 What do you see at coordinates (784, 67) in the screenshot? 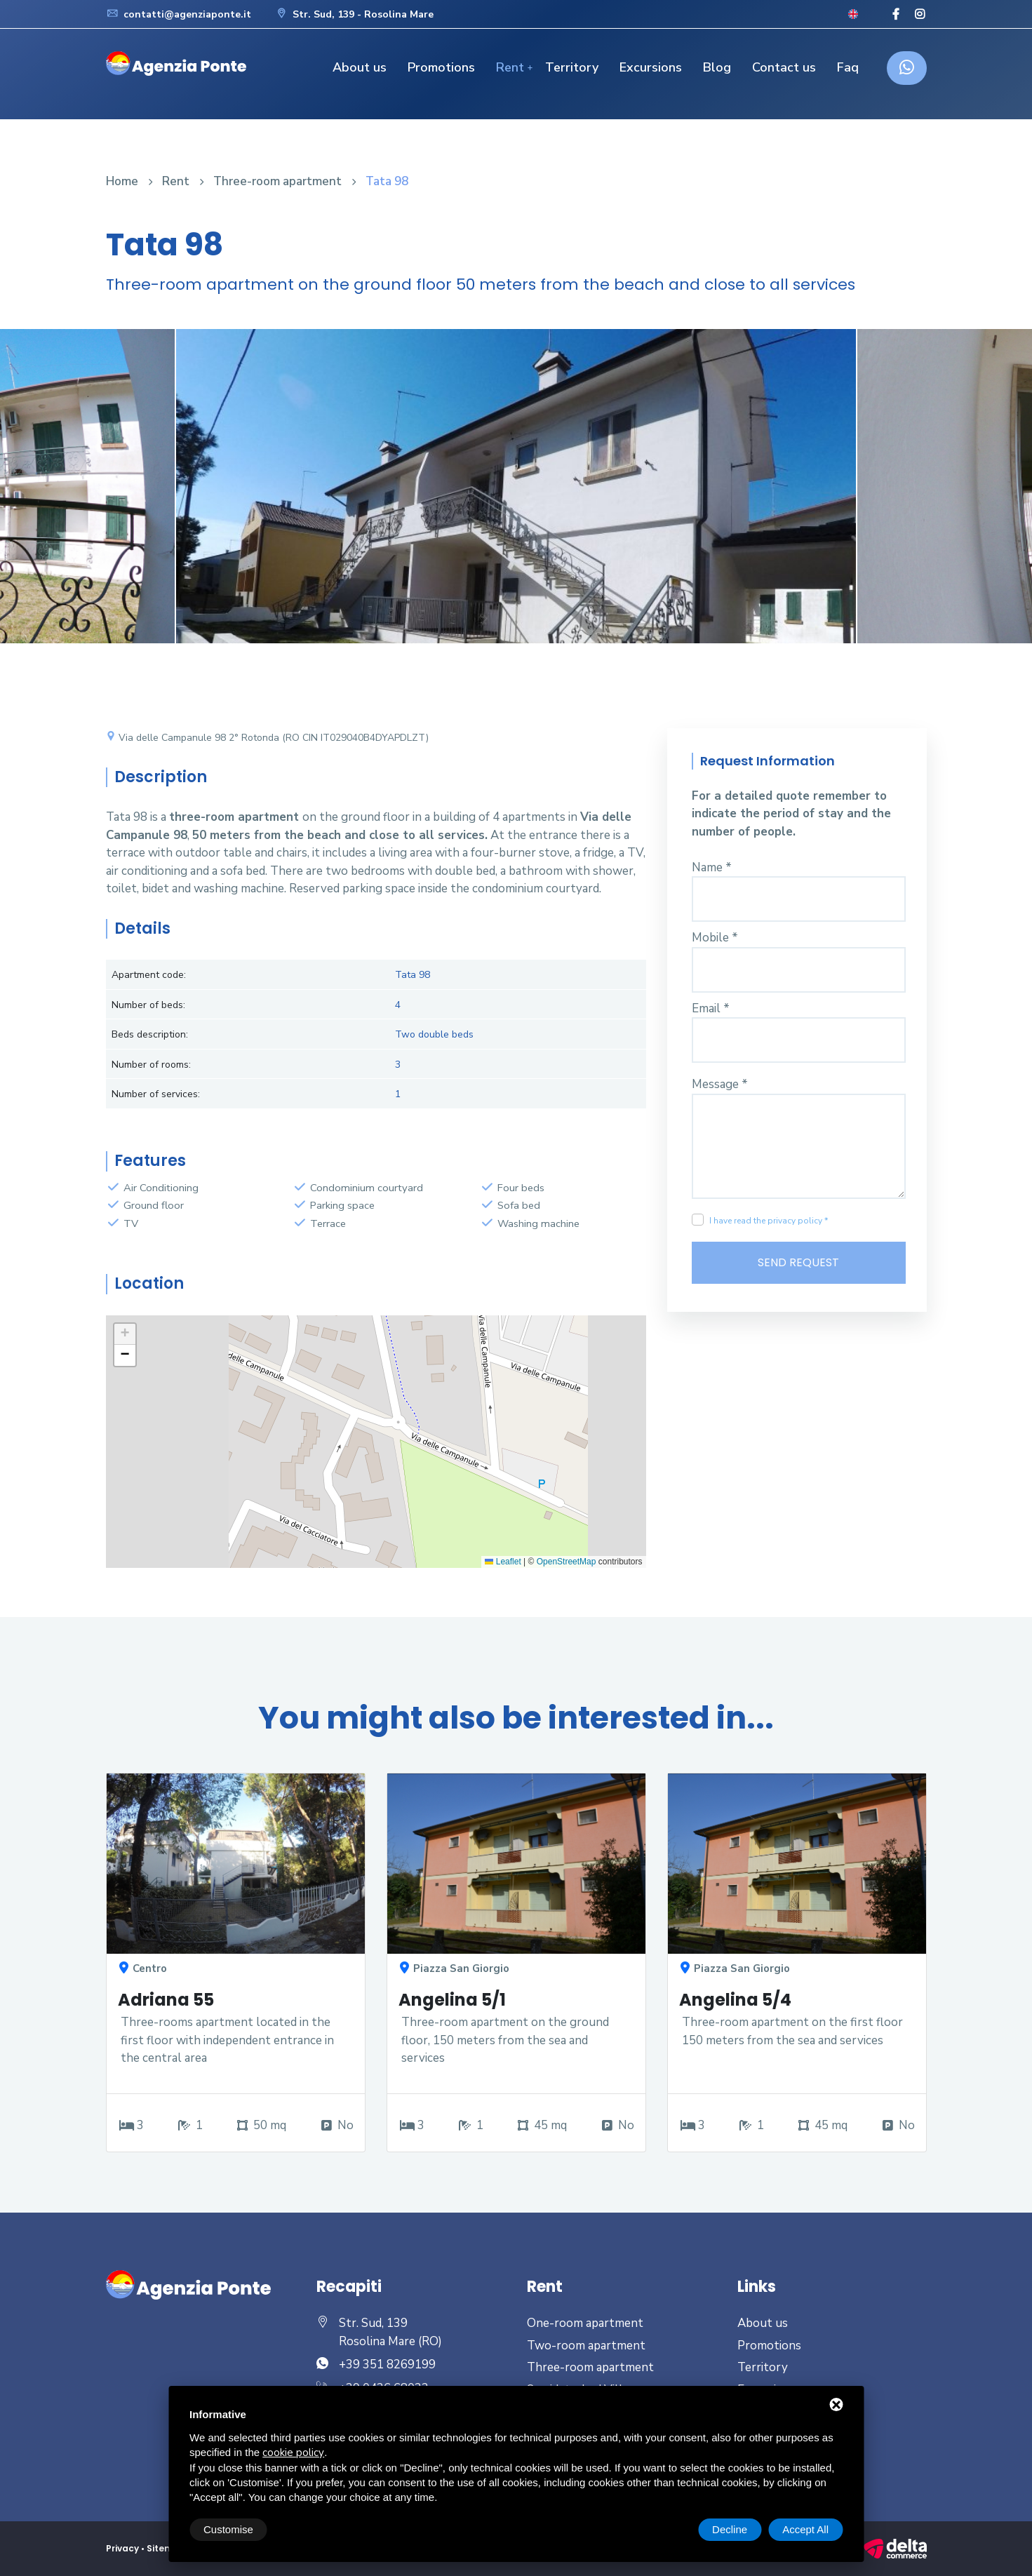
I see `Contact us` at bounding box center [784, 67].